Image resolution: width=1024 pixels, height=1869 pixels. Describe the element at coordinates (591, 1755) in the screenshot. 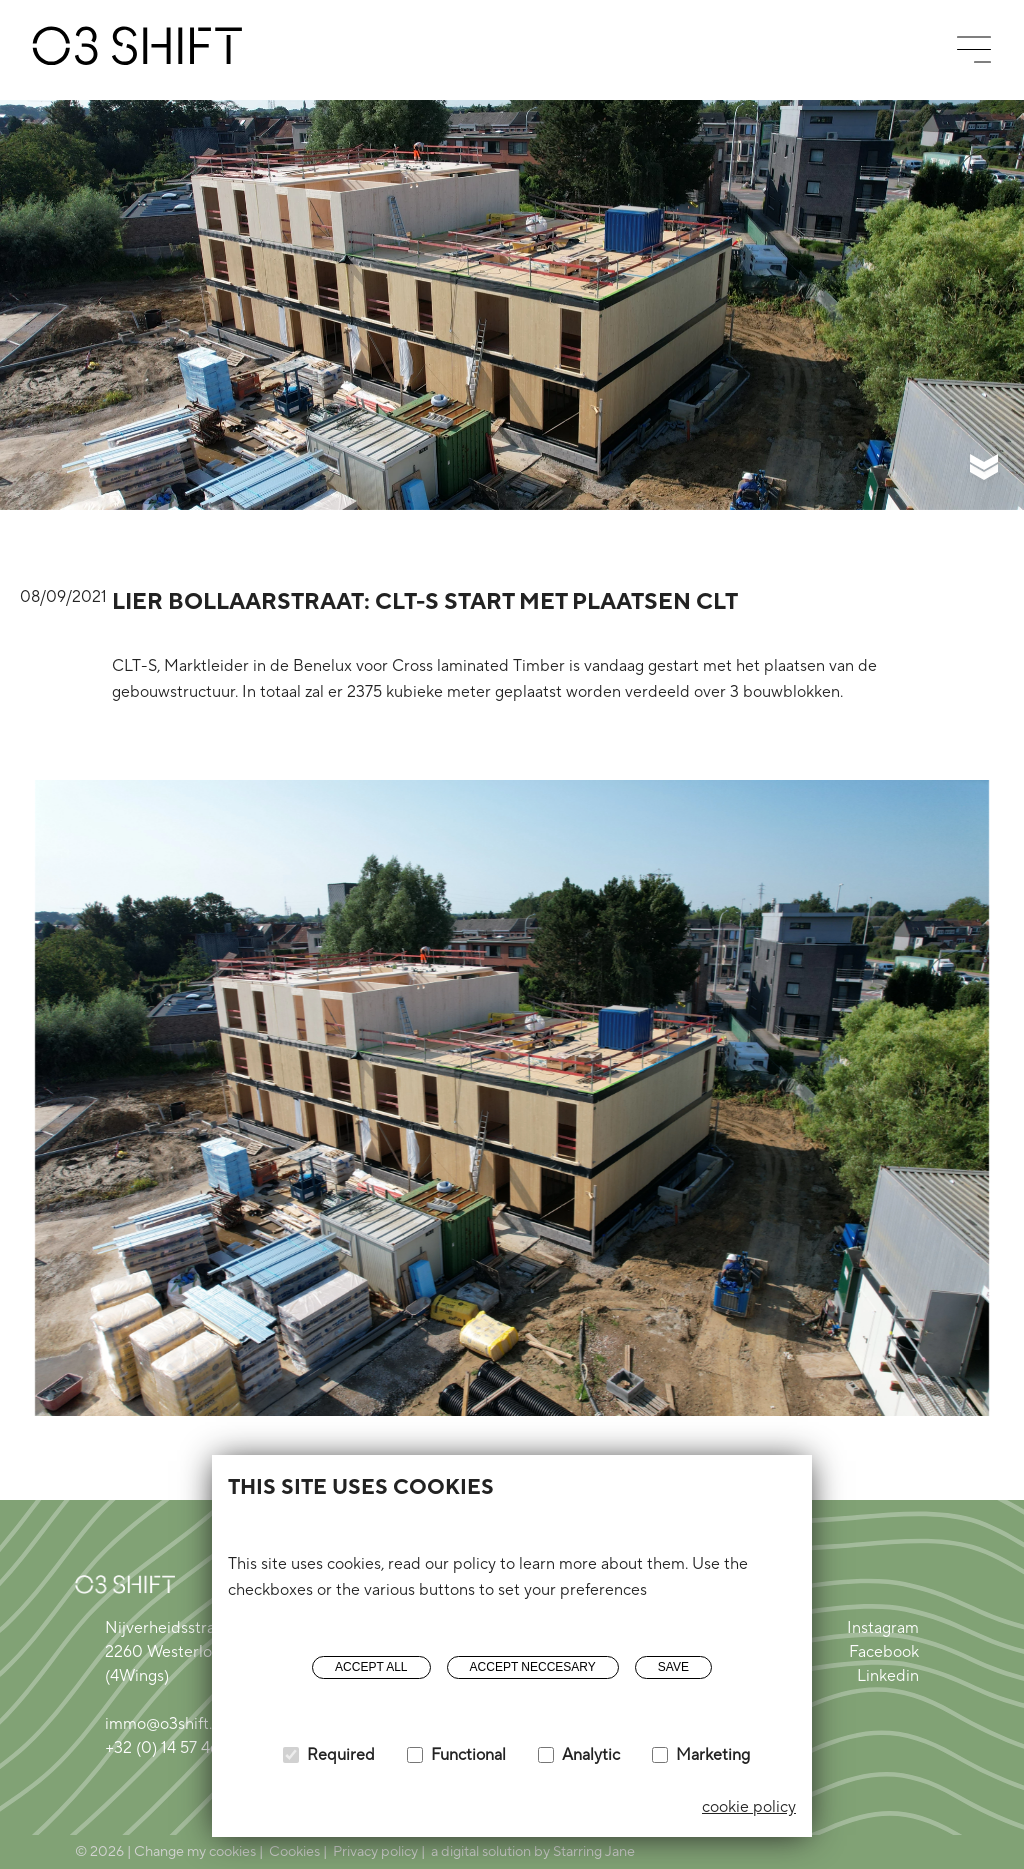

I see `Analytic` at that location.